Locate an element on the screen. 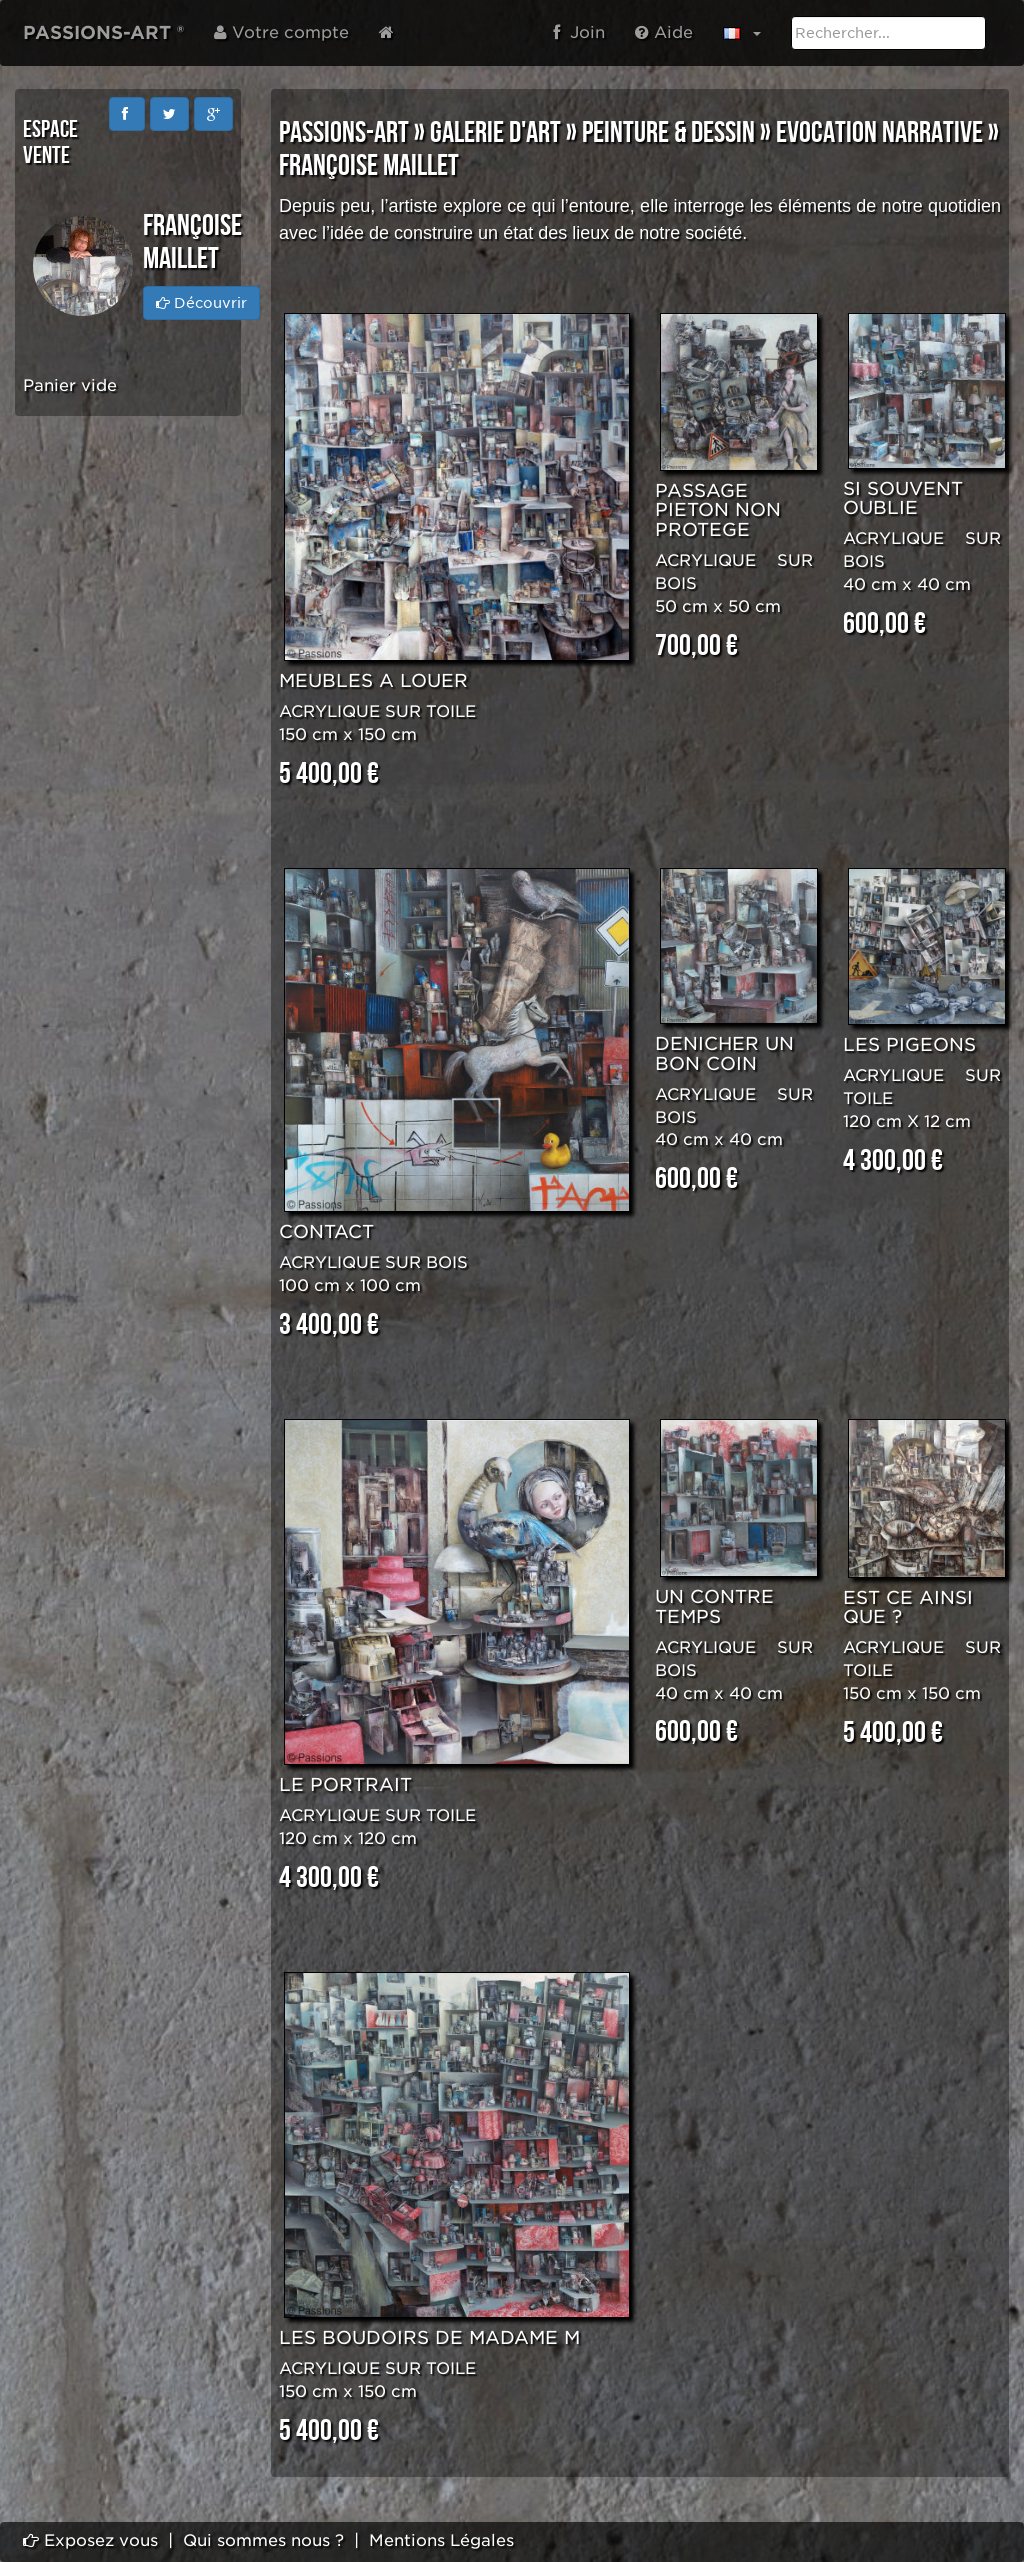 The width and height of the screenshot is (1024, 2562). PASSAGE PIETON NON PROTEGE is located at coordinates (718, 510).